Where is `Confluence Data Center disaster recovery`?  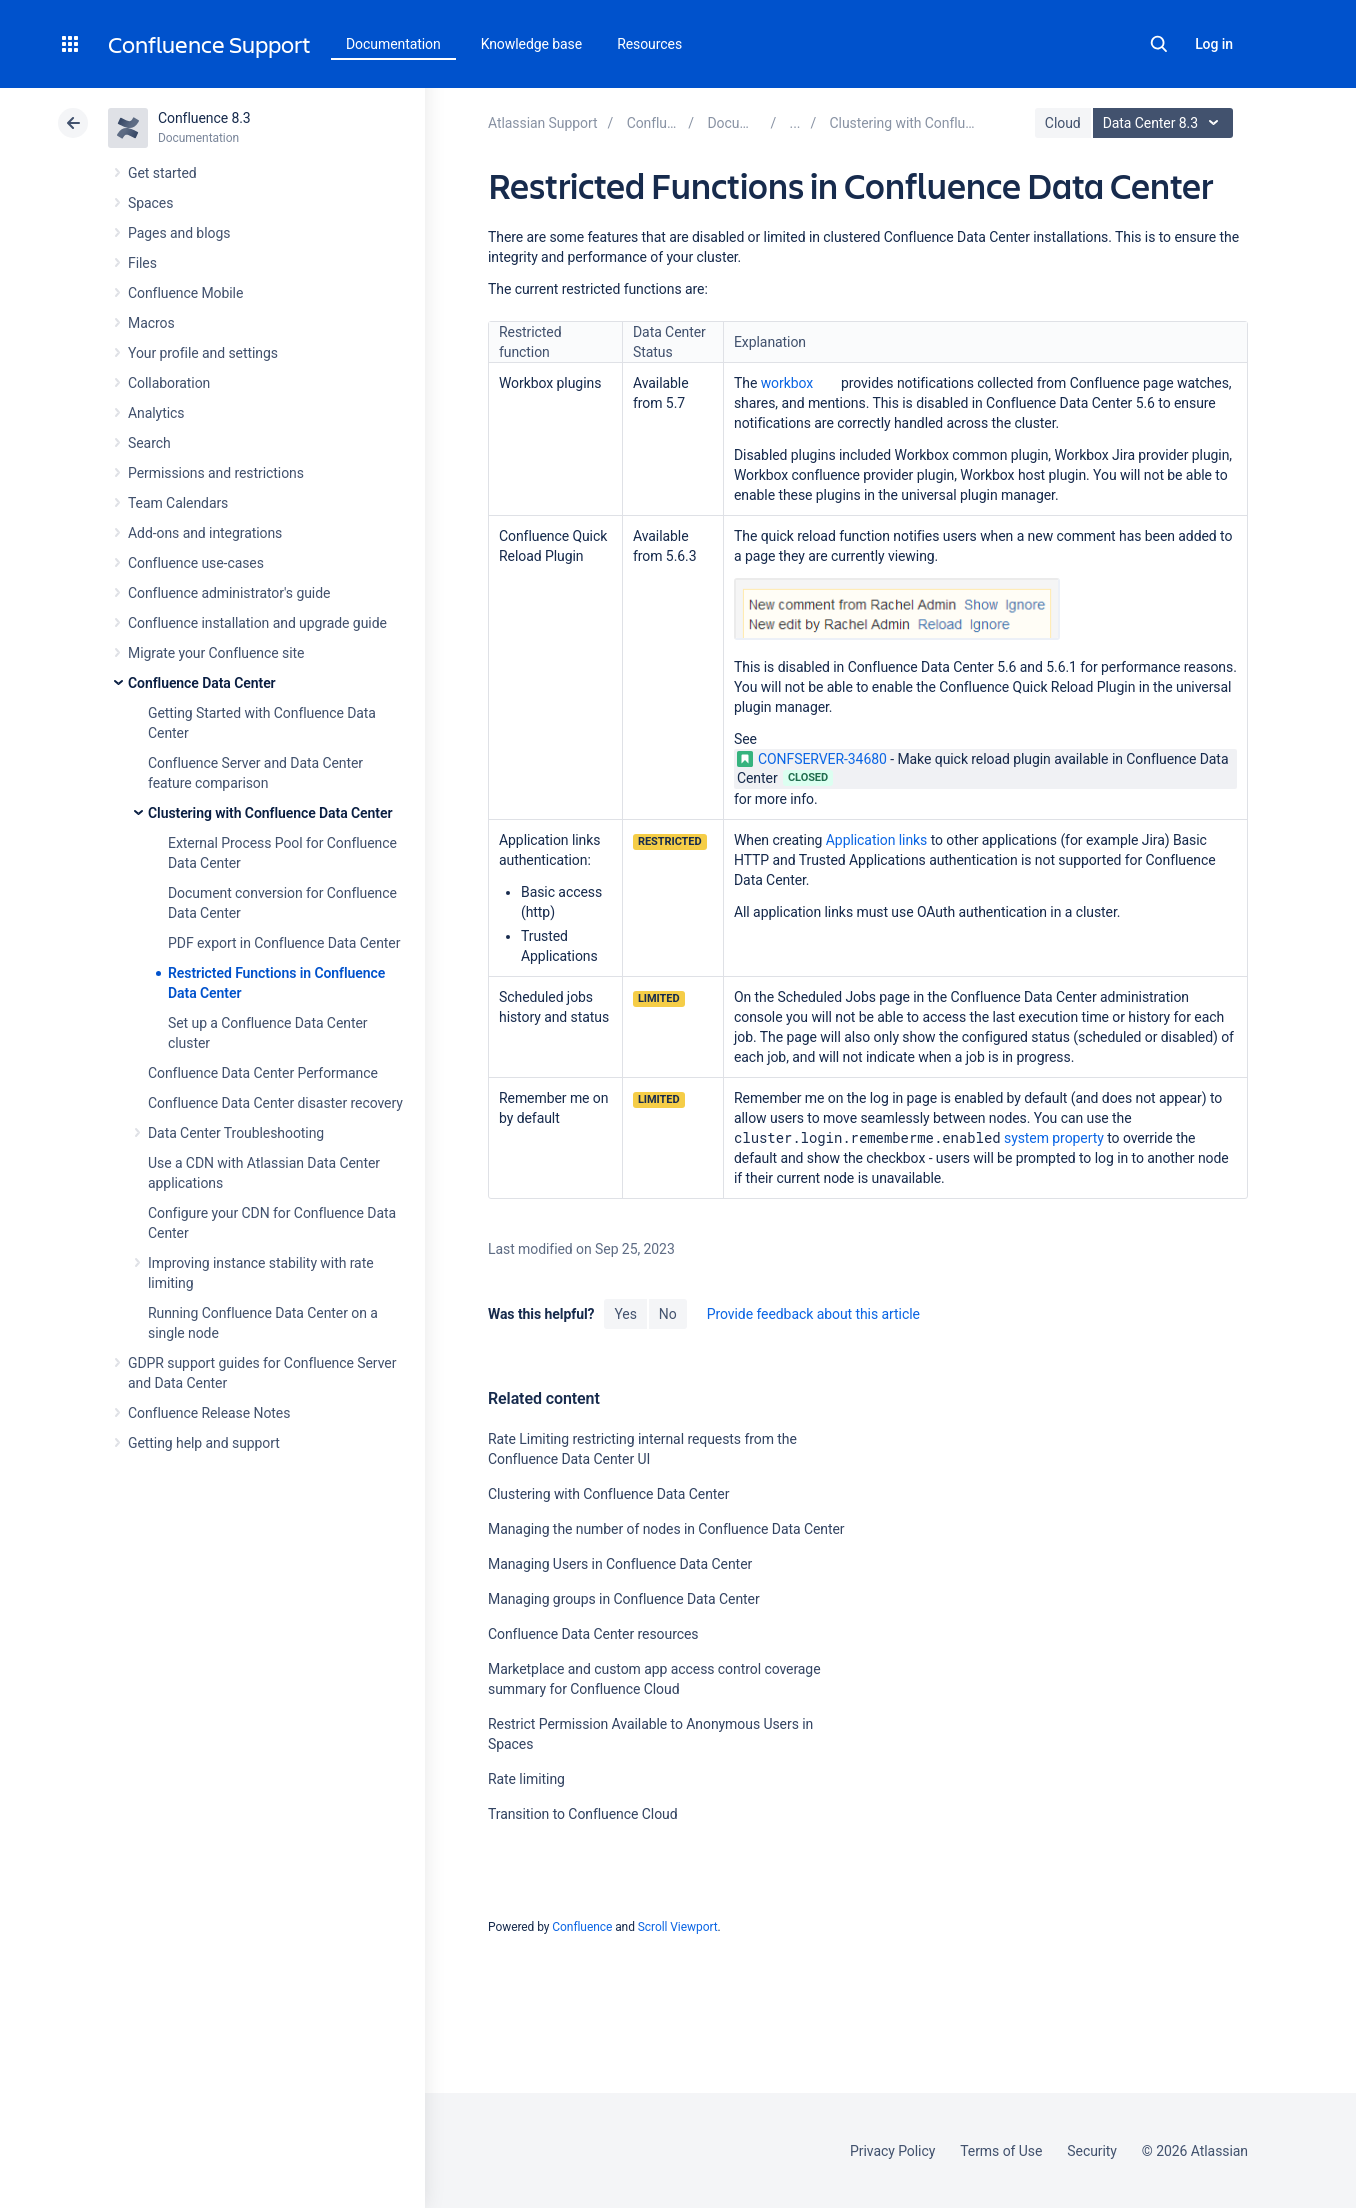 Confluence Data Center disaster recovery is located at coordinates (275, 1103).